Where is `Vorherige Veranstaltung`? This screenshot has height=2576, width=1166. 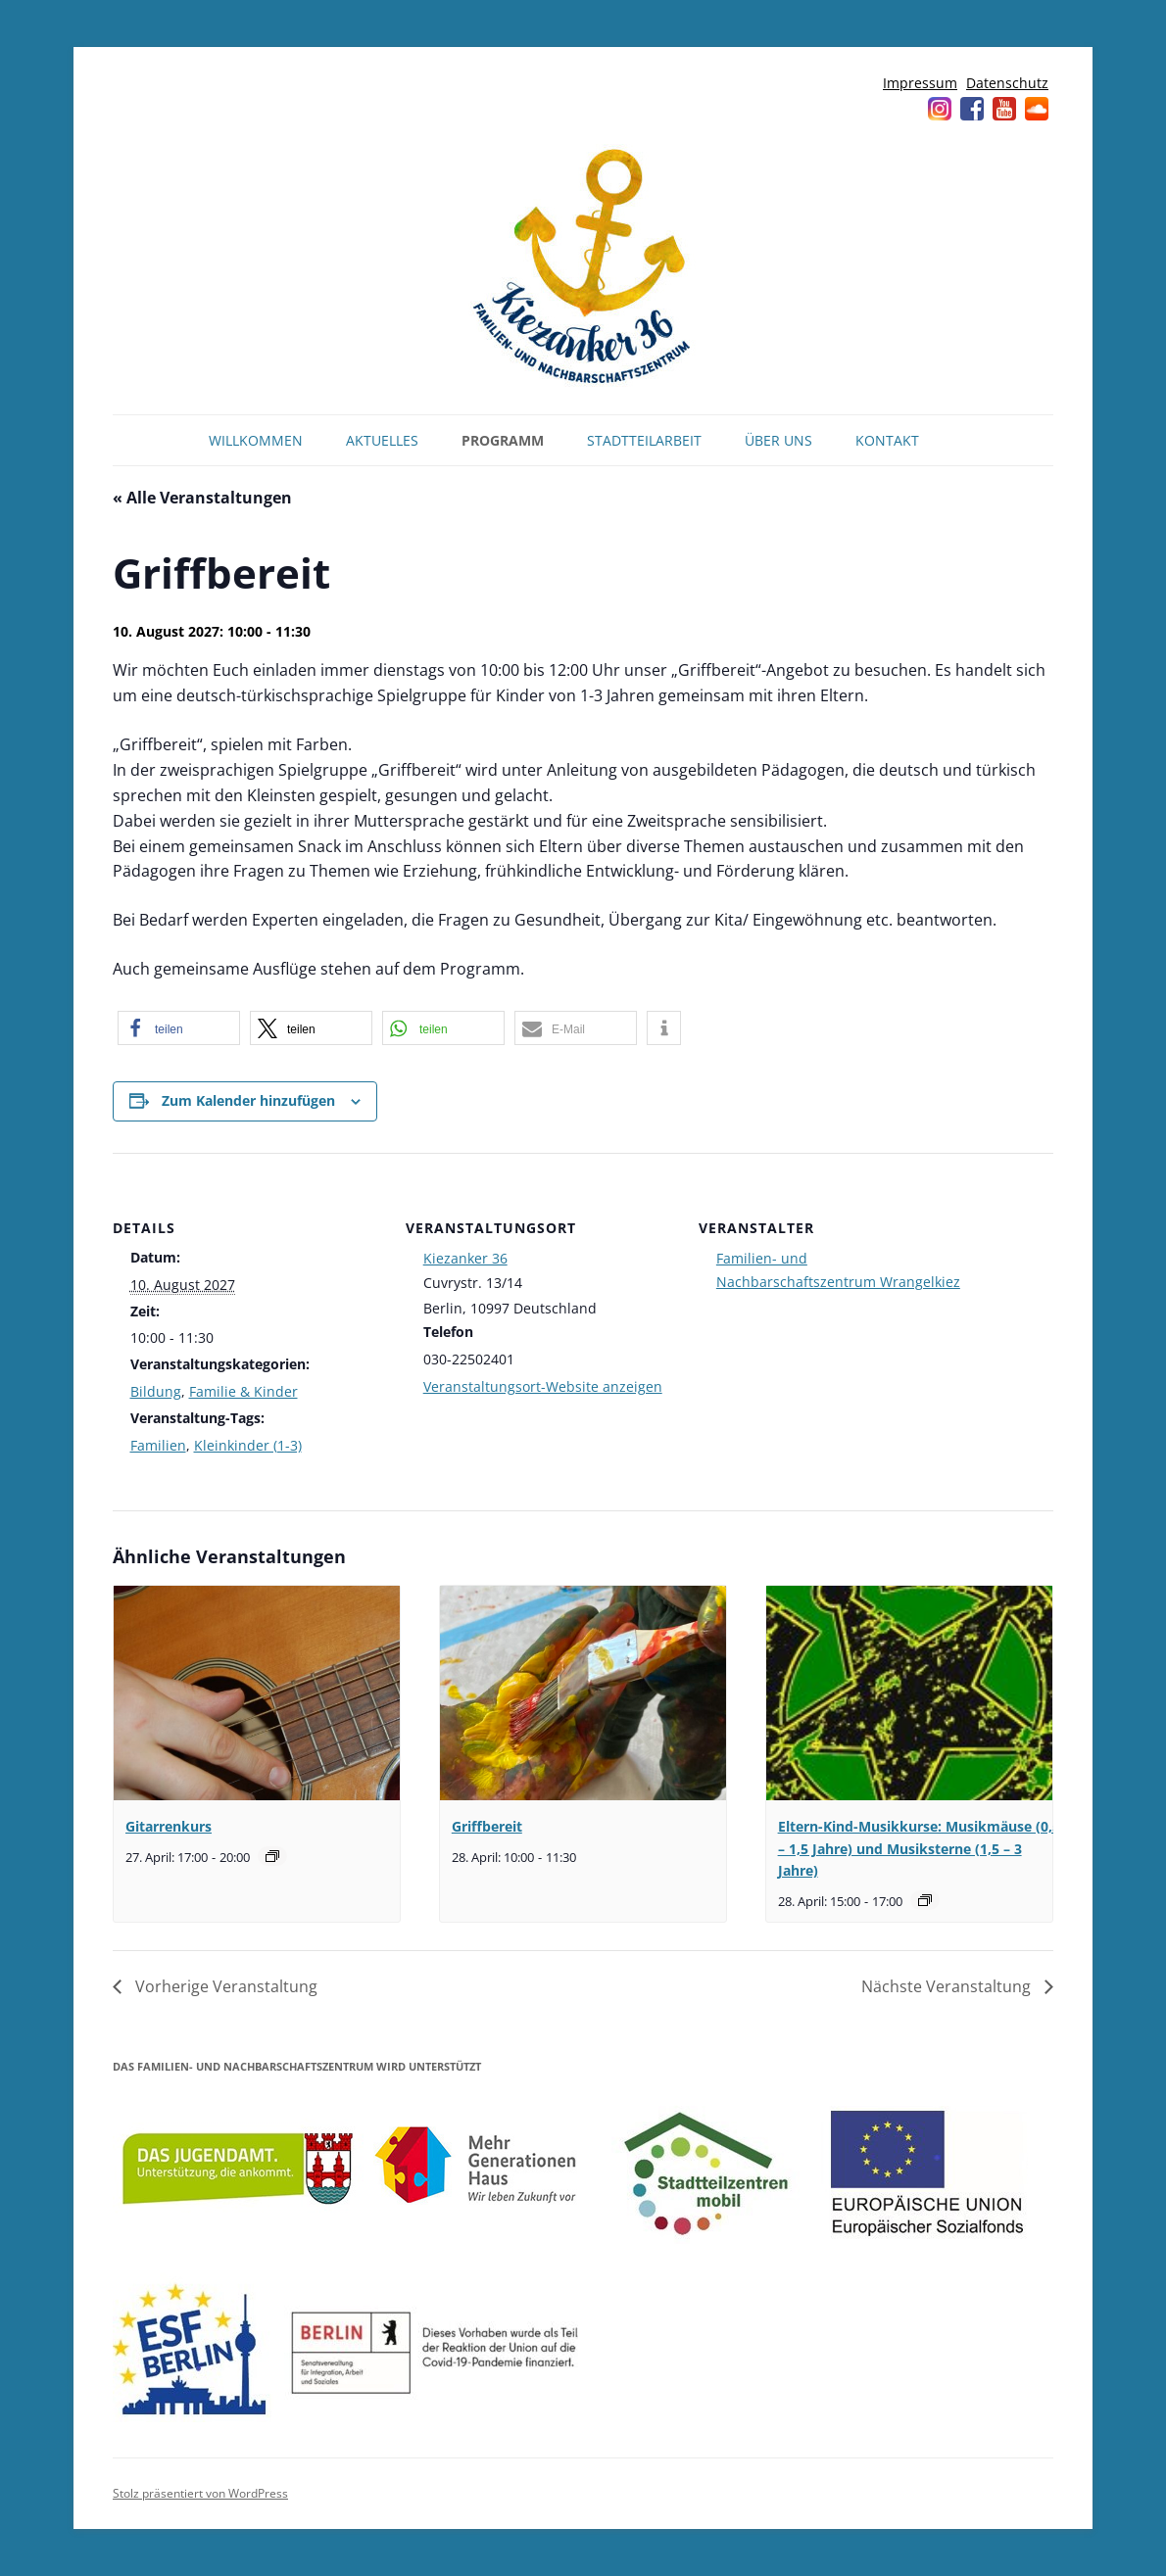 Vorherige Veranstaltung is located at coordinates (224, 1986).